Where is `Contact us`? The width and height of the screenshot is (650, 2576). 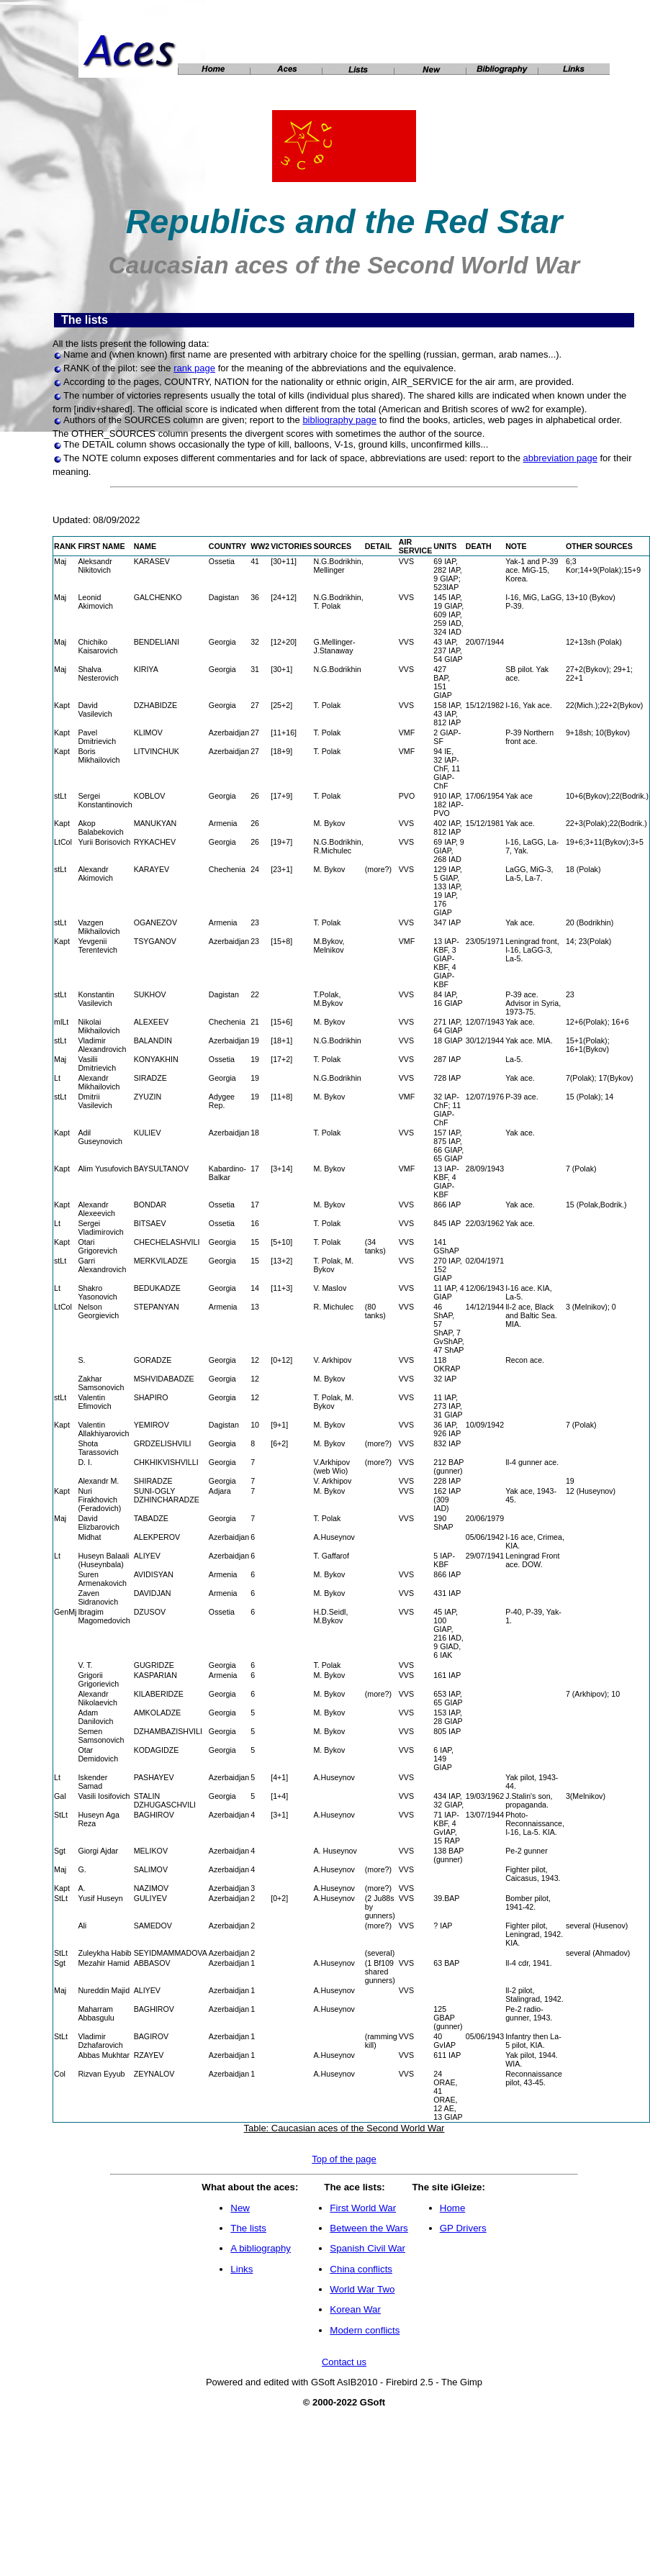
Contact us is located at coordinates (344, 2362).